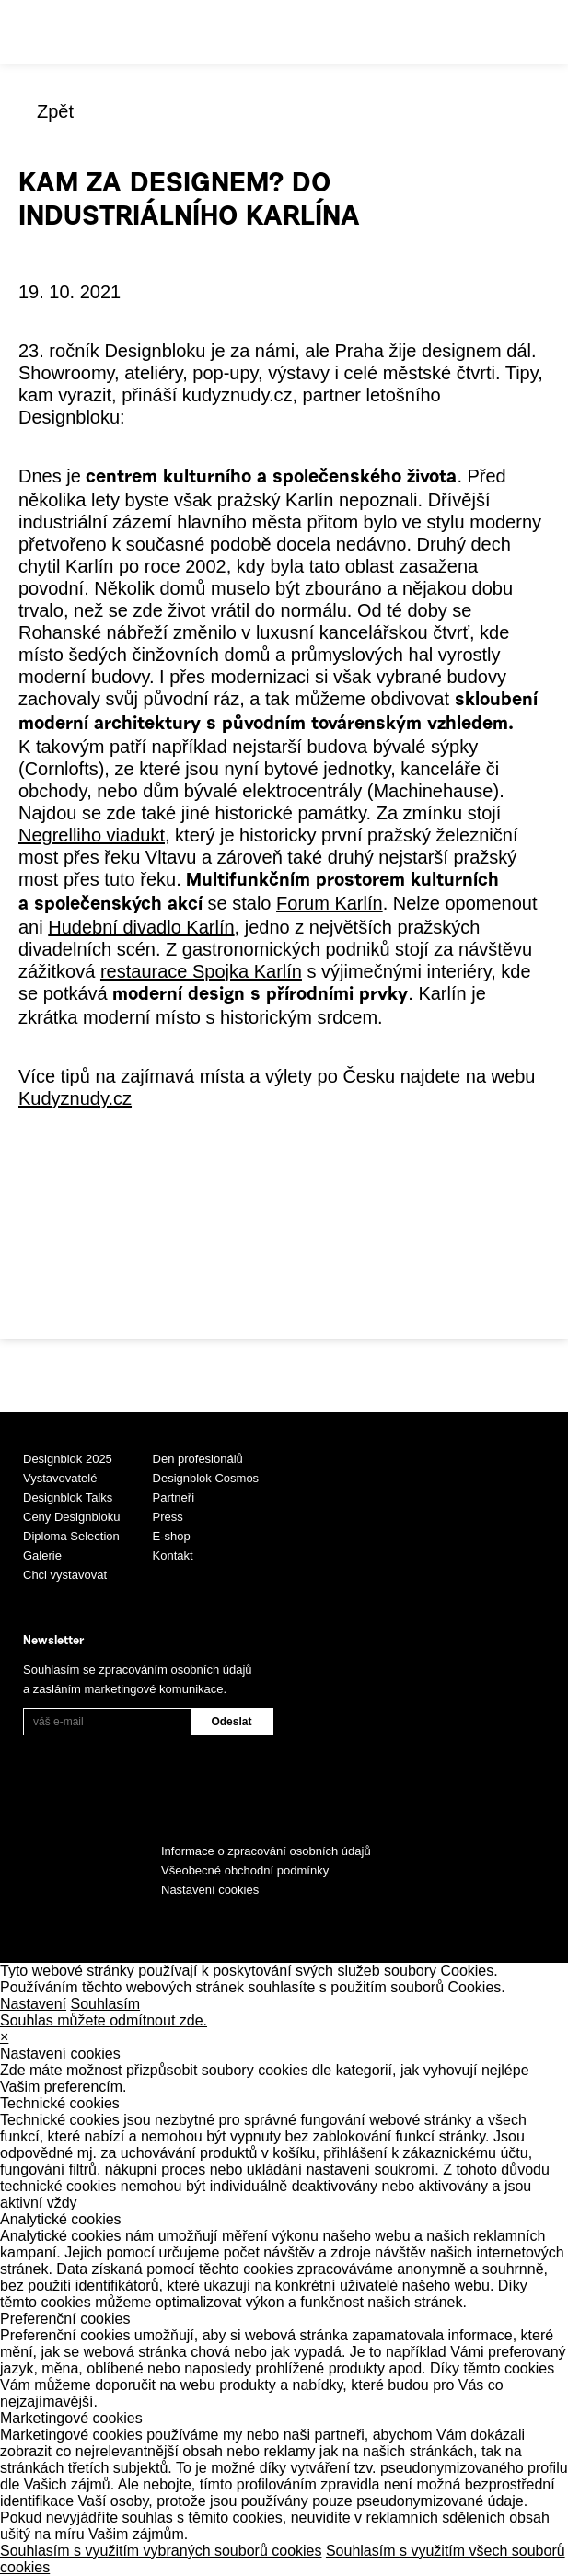 Image resolution: width=568 pixels, height=2576 pixels. What do you see at coordinates (245, 1870) in the screenshot?
I see `Všeobecné obchodní podmínky` at bounding box center [245, 1870].